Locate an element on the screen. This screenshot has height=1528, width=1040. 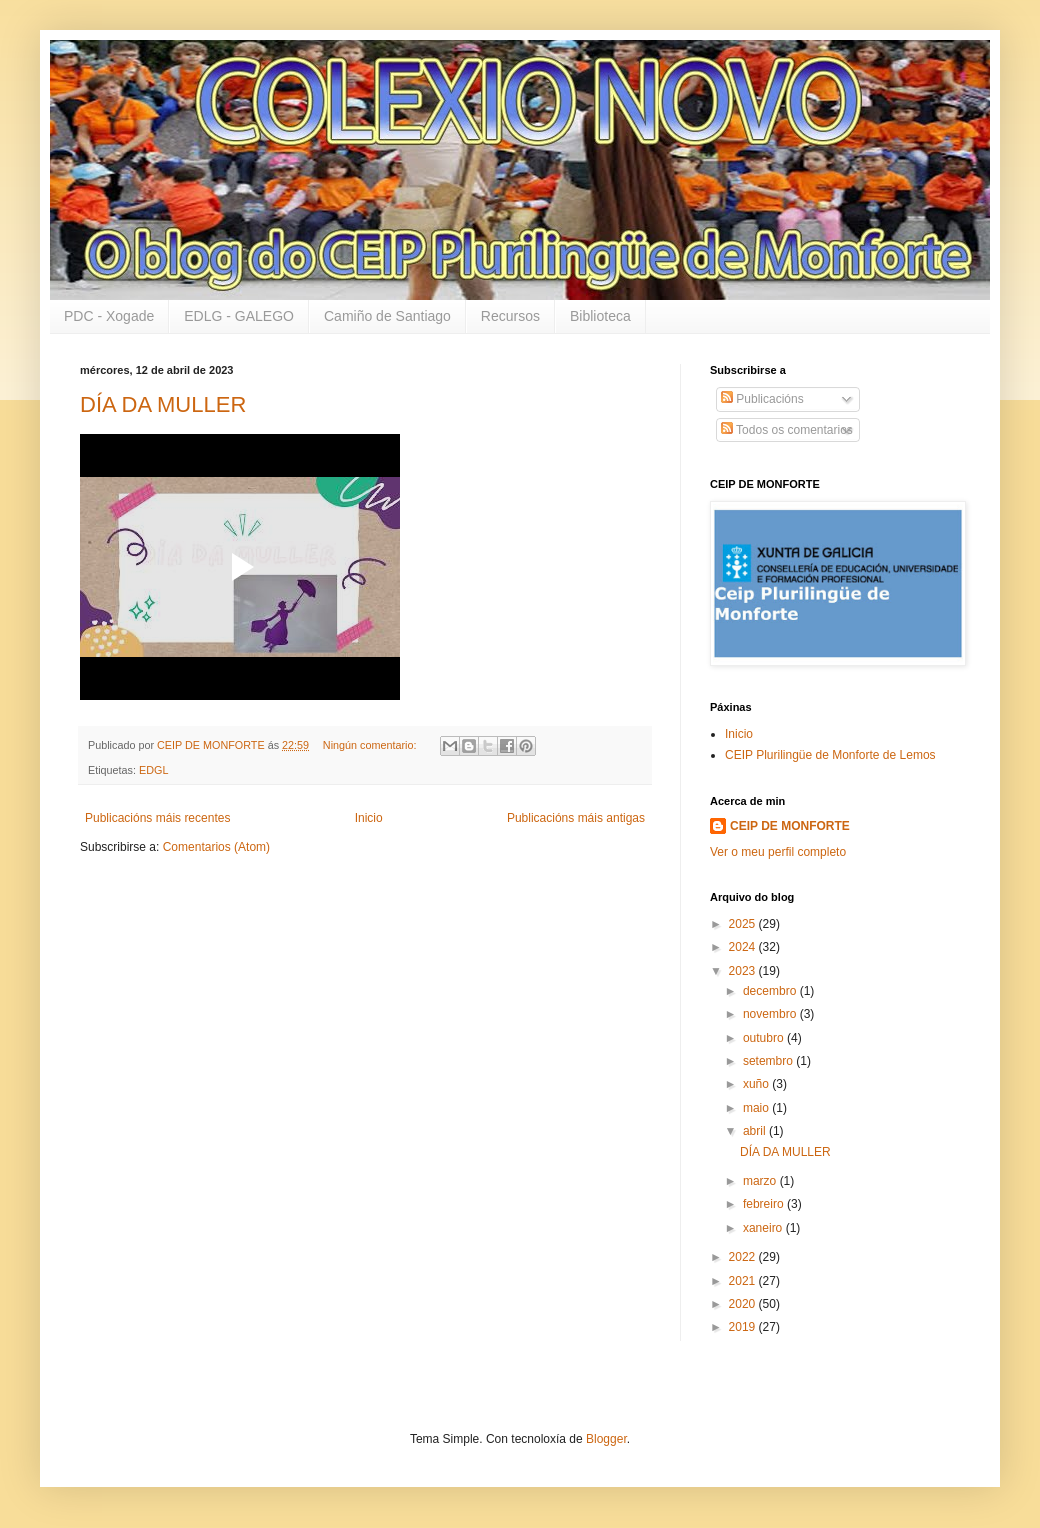
xuño is located at coordinates (757, 1084).